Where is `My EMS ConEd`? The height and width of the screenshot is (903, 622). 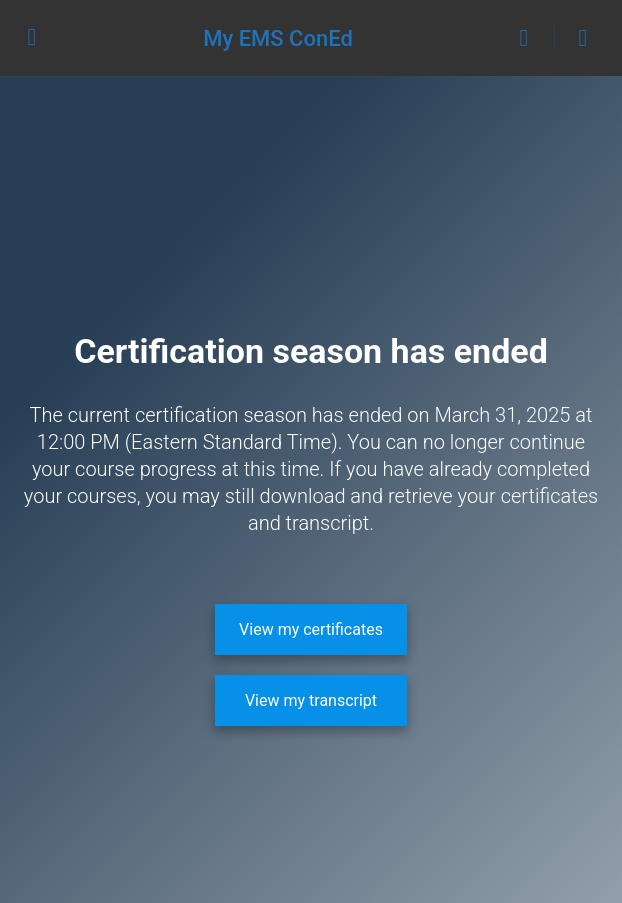 My EMS ConEd is located at coordinates (278, 38).